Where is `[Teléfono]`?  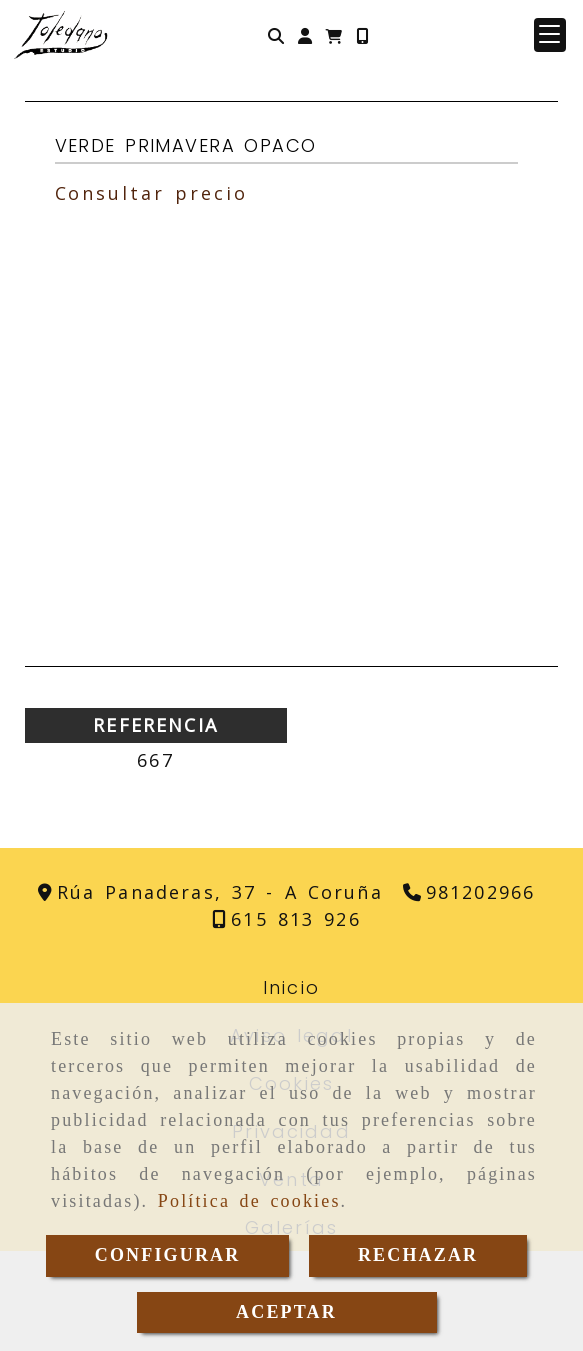
[Teléfono] is located at coordinates (469, 892).